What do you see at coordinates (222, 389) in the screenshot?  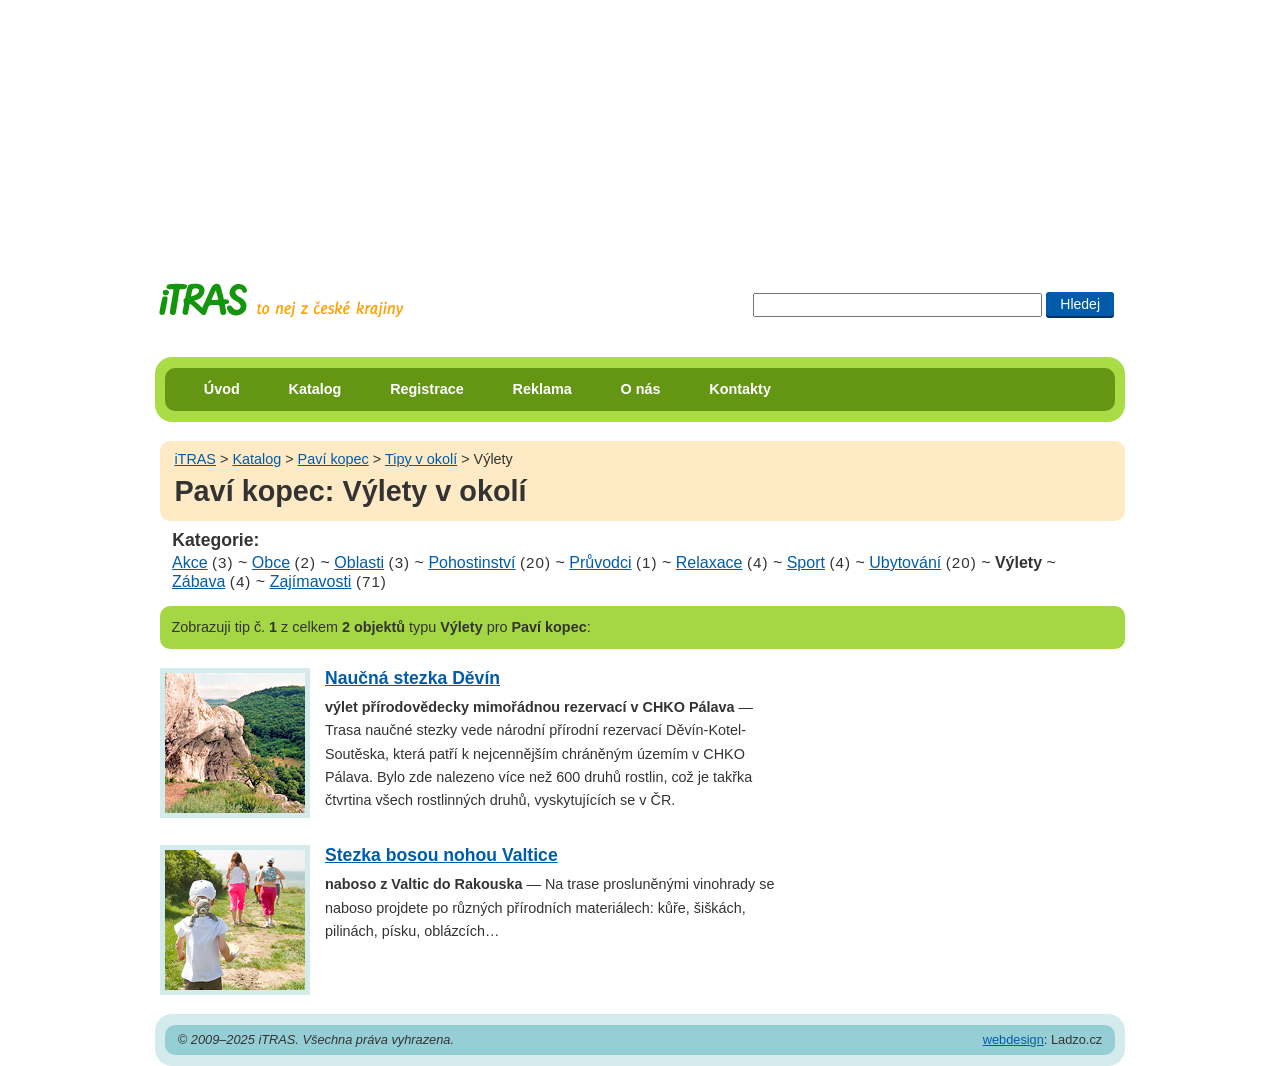 I see `Úvod` at bounding box center [222, 389].